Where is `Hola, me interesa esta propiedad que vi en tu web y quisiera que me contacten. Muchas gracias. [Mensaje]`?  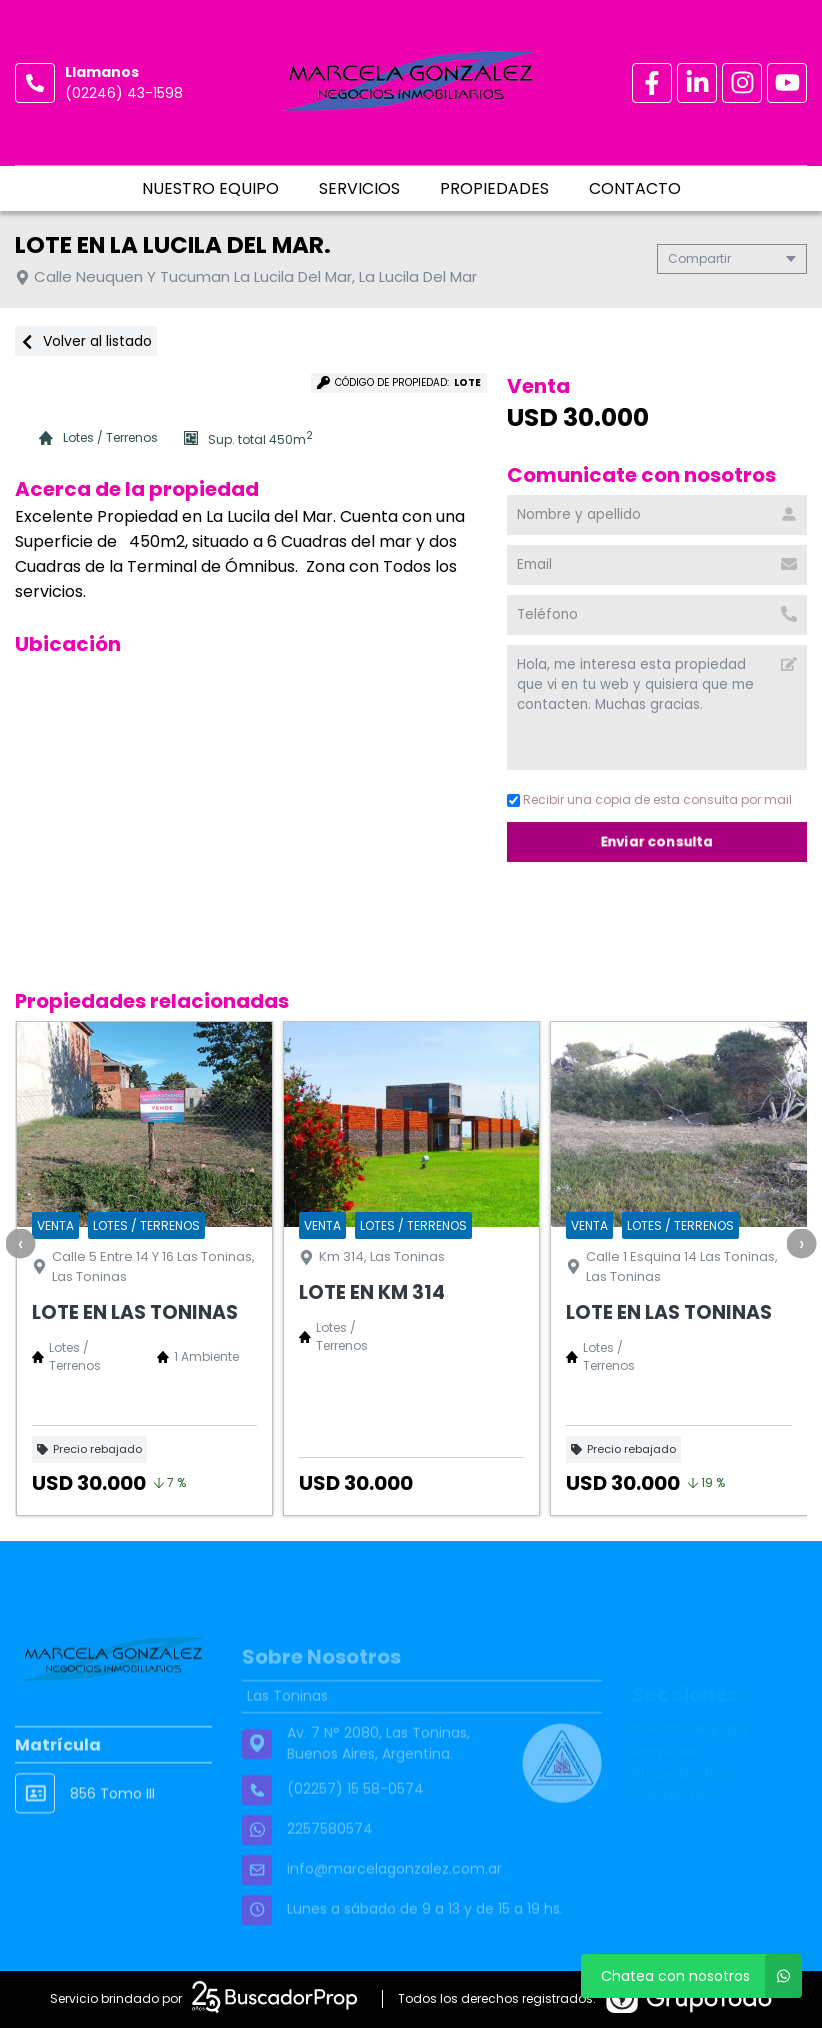 Hola, me interesa esta propiedad que vi en tu web y quisiera que me contacten. Muchas gracias. [Mensaje] is located at coordinates (657, 707).